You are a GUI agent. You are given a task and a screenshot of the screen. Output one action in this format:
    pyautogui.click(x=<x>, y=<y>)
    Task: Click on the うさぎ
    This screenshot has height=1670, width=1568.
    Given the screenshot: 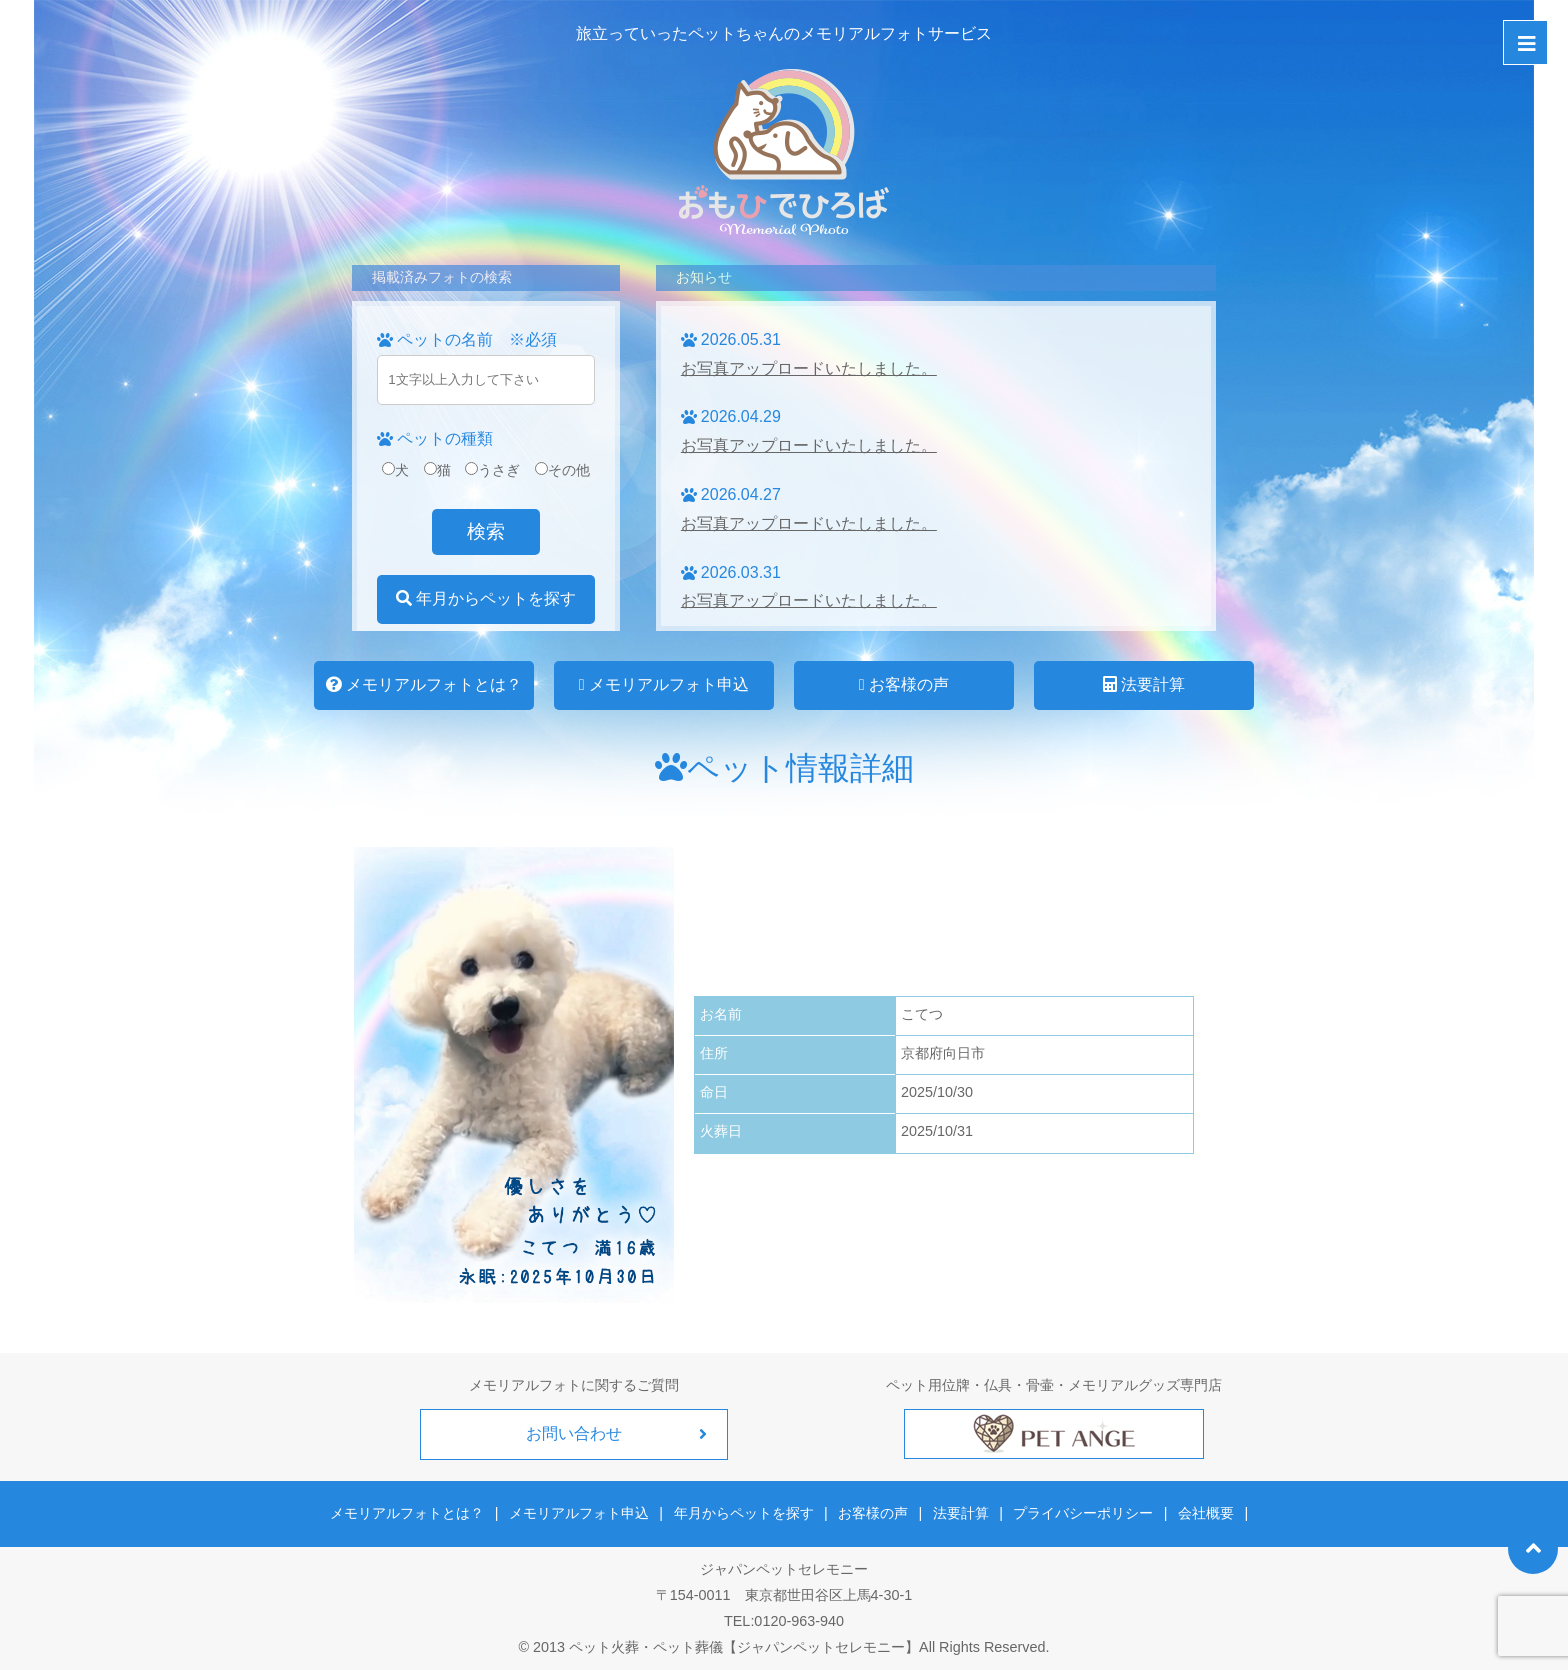 What is the action you would take?
    pyautogui.click(x=492, y=470)
    